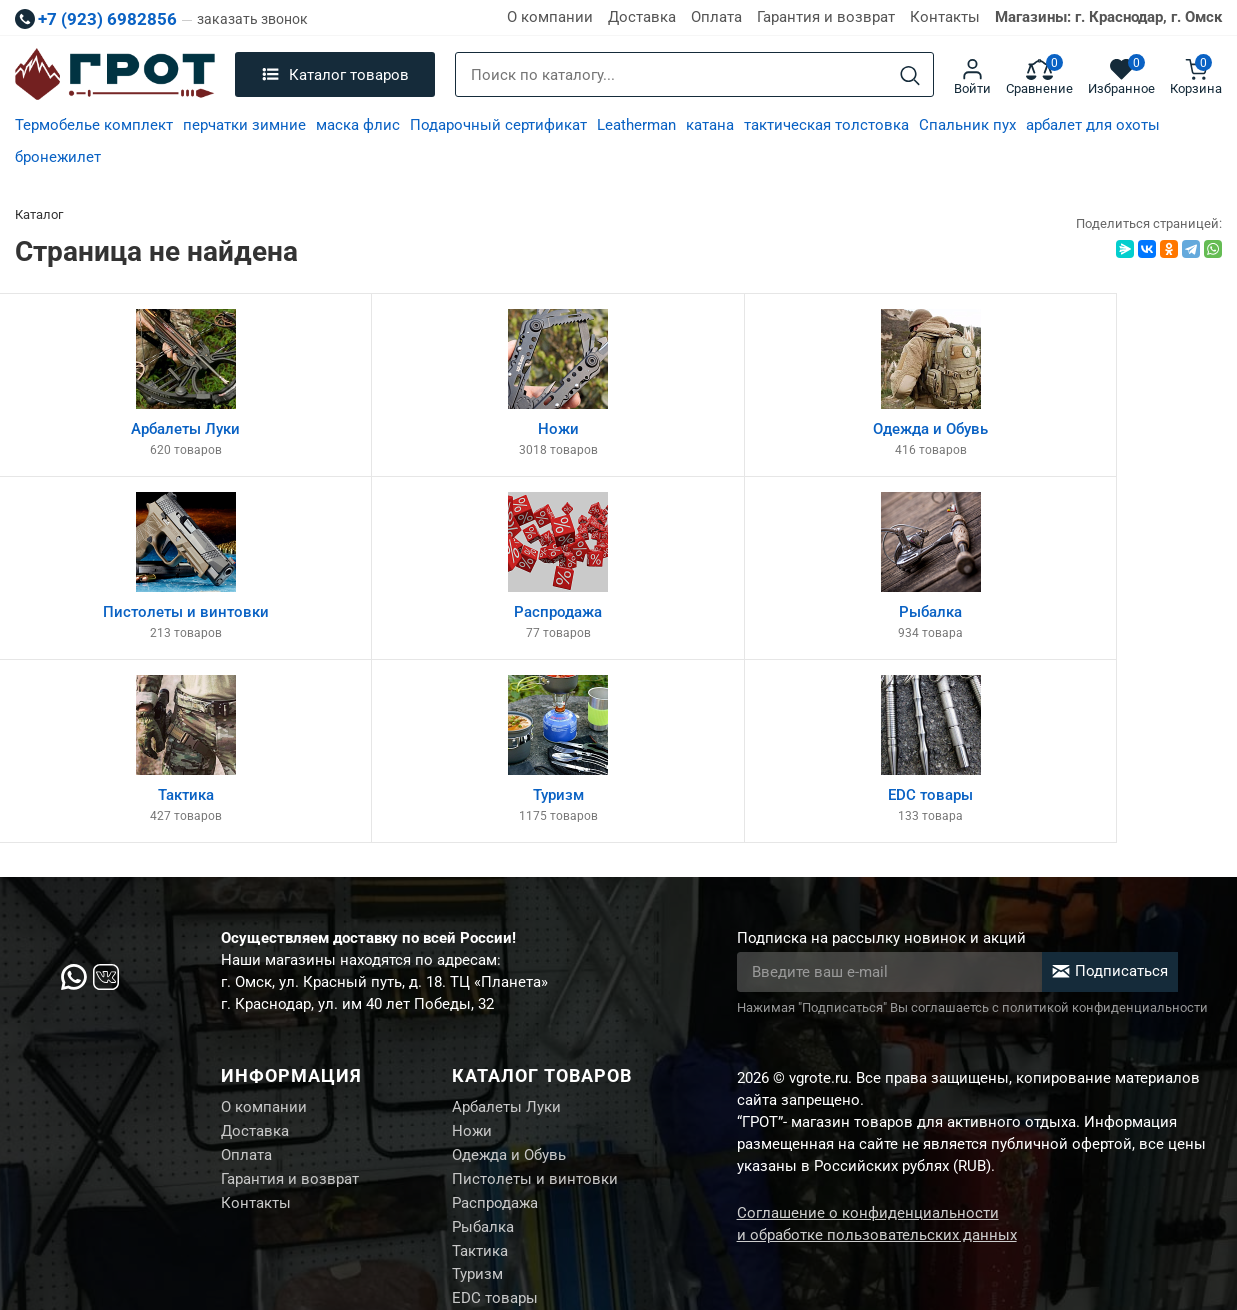 Image resolution: width=1237 pixels, height=1310 pixels. Describe the element at coordinates (506, 929) in the screenshot. I see `Арбалеты Луки` at that location.